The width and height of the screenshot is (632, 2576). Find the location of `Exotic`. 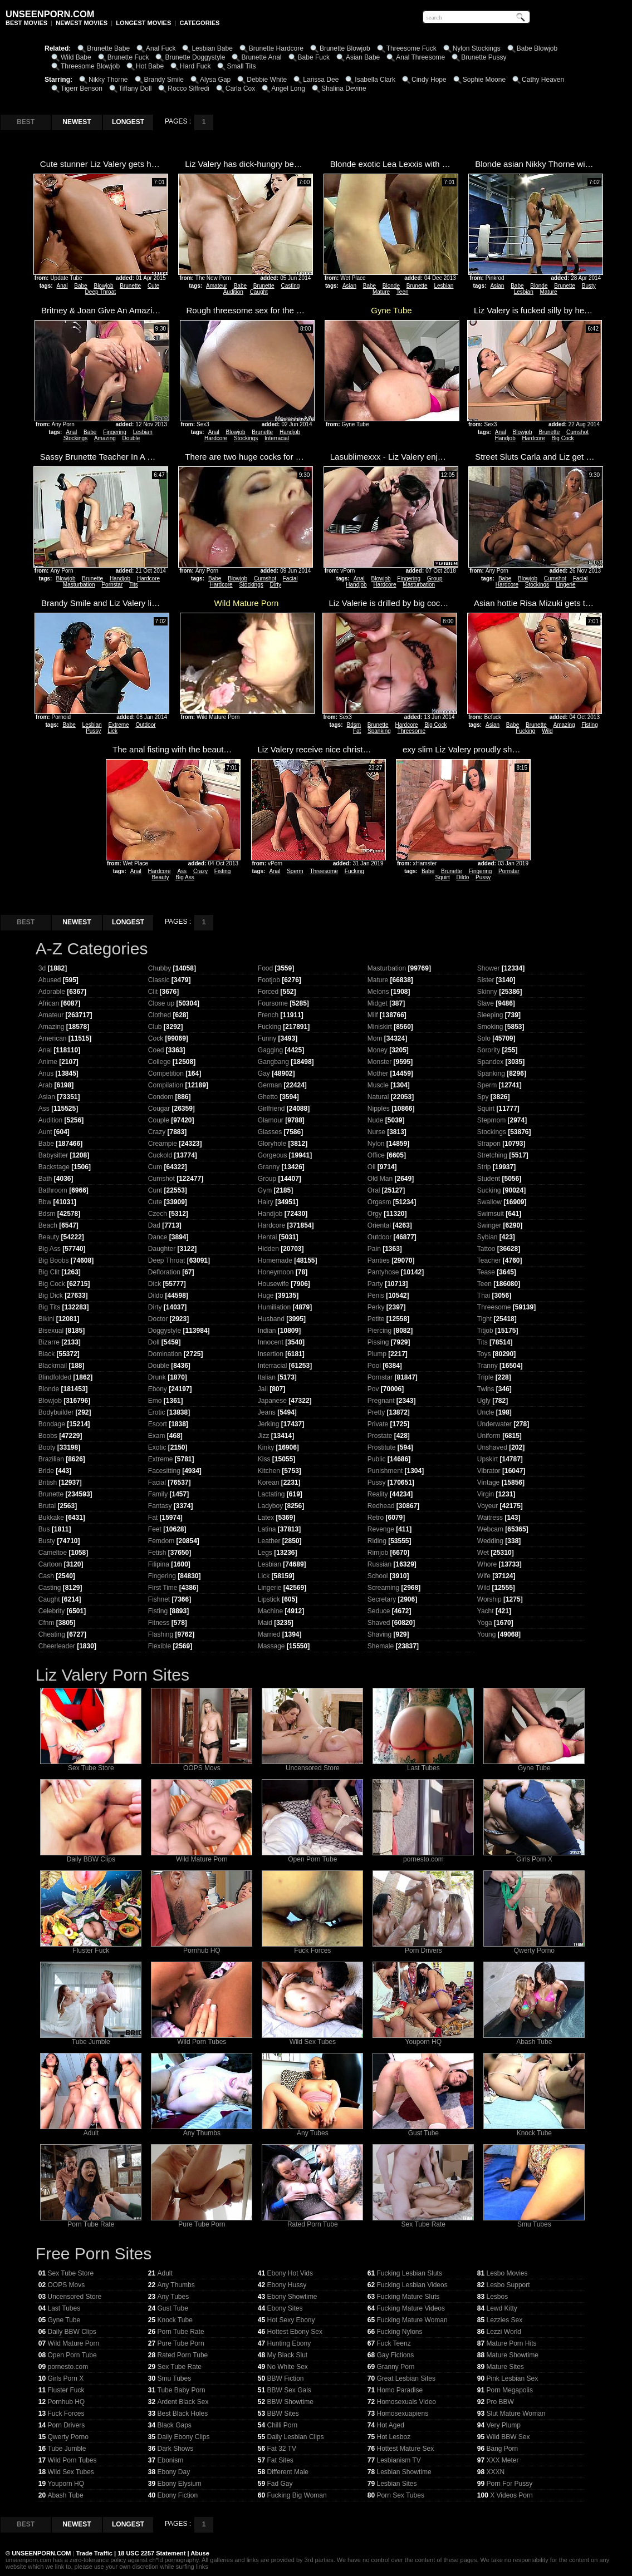

Exotic is located at coordinates (157, 1447).